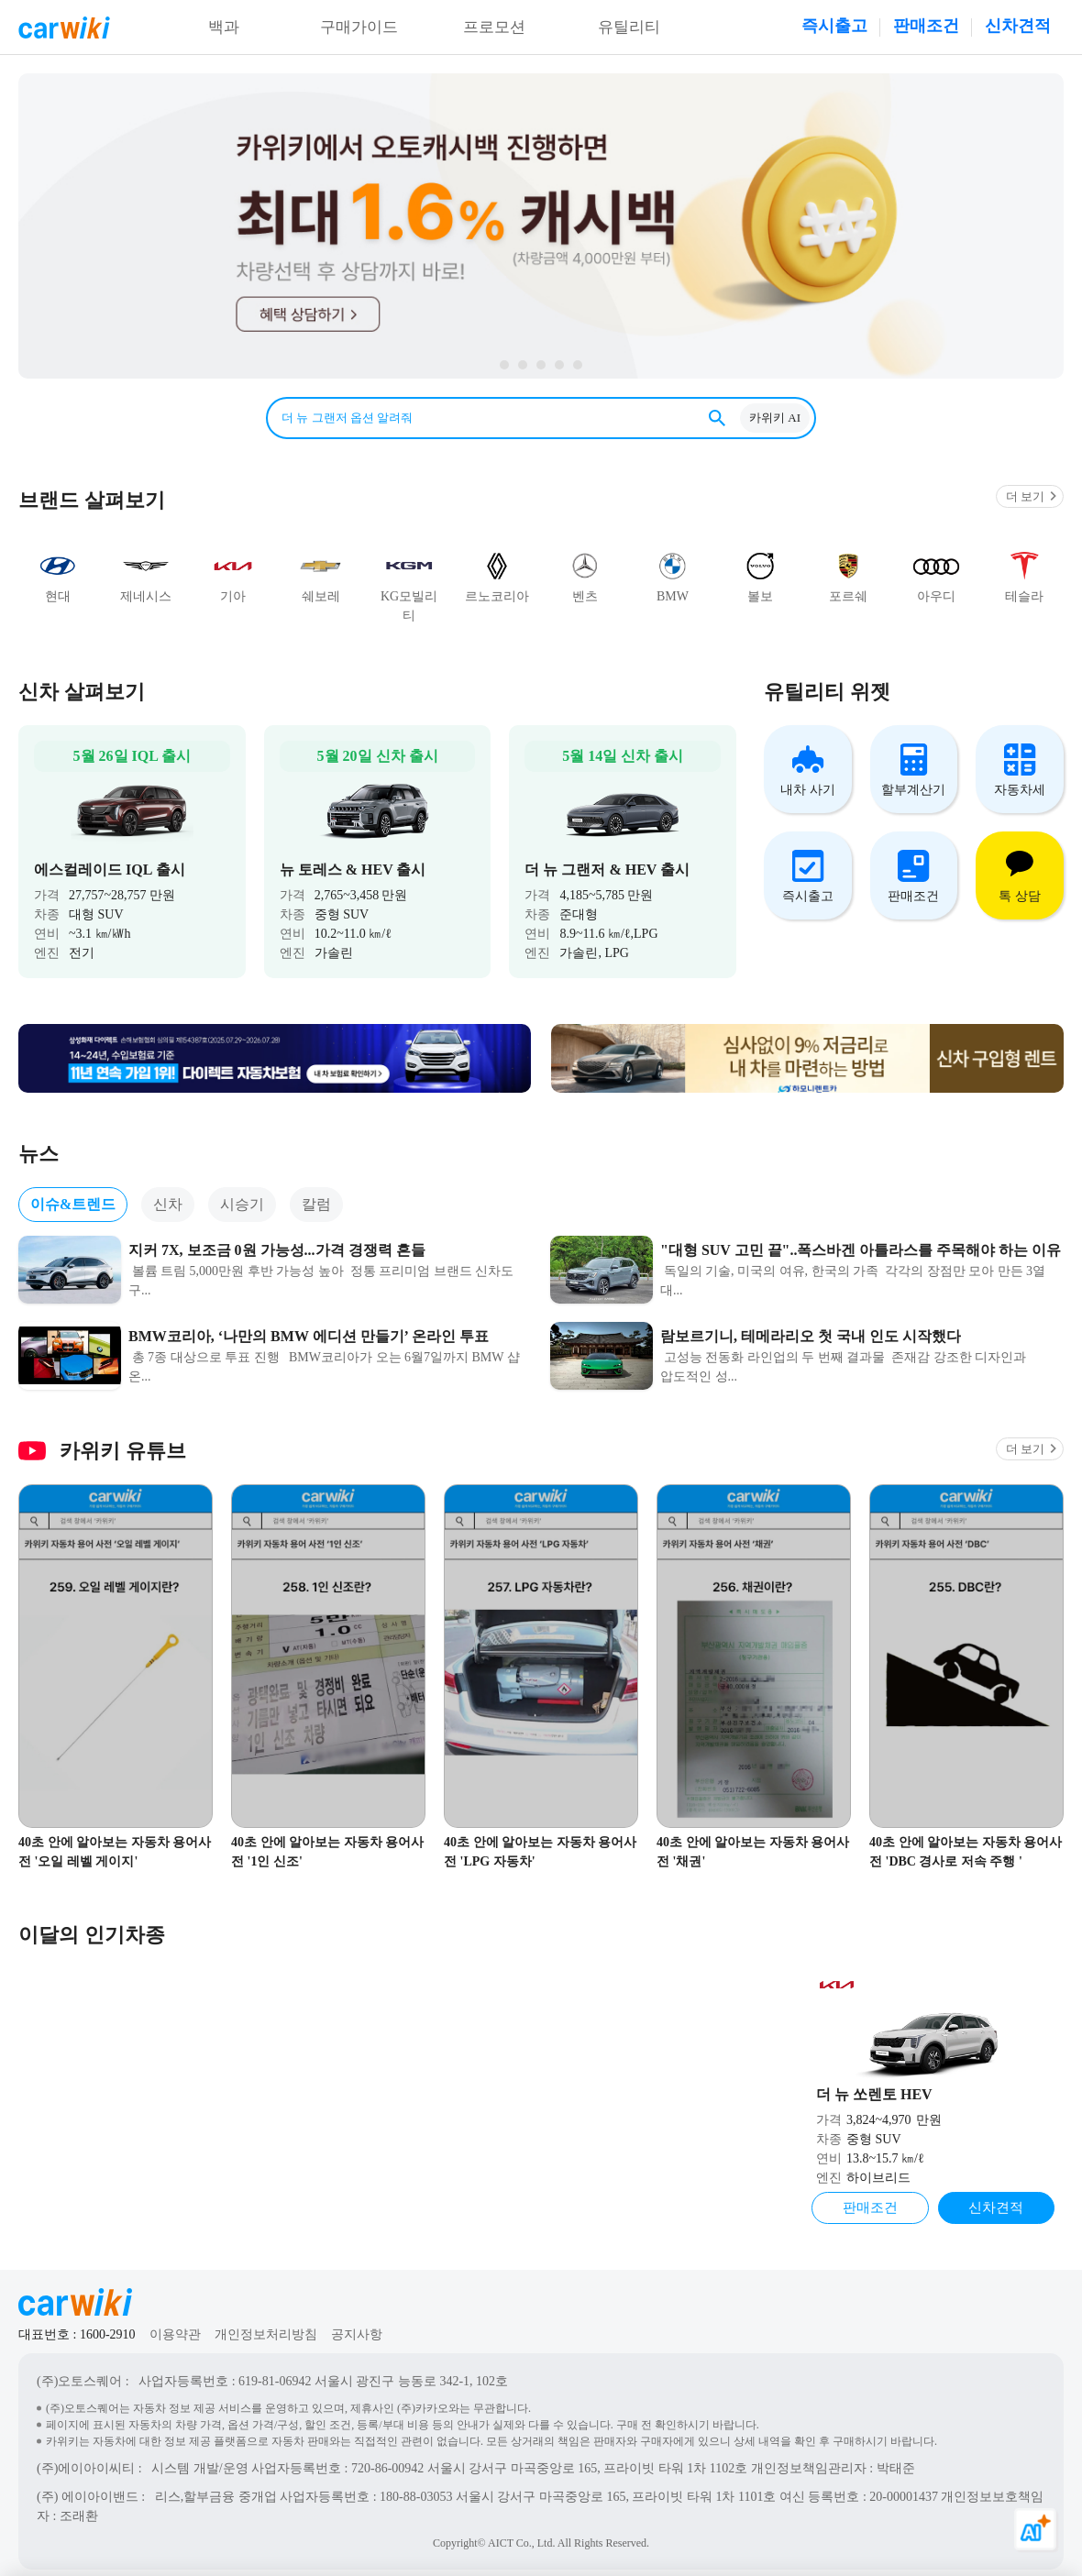  I want to click on page1, so click(577, 364).